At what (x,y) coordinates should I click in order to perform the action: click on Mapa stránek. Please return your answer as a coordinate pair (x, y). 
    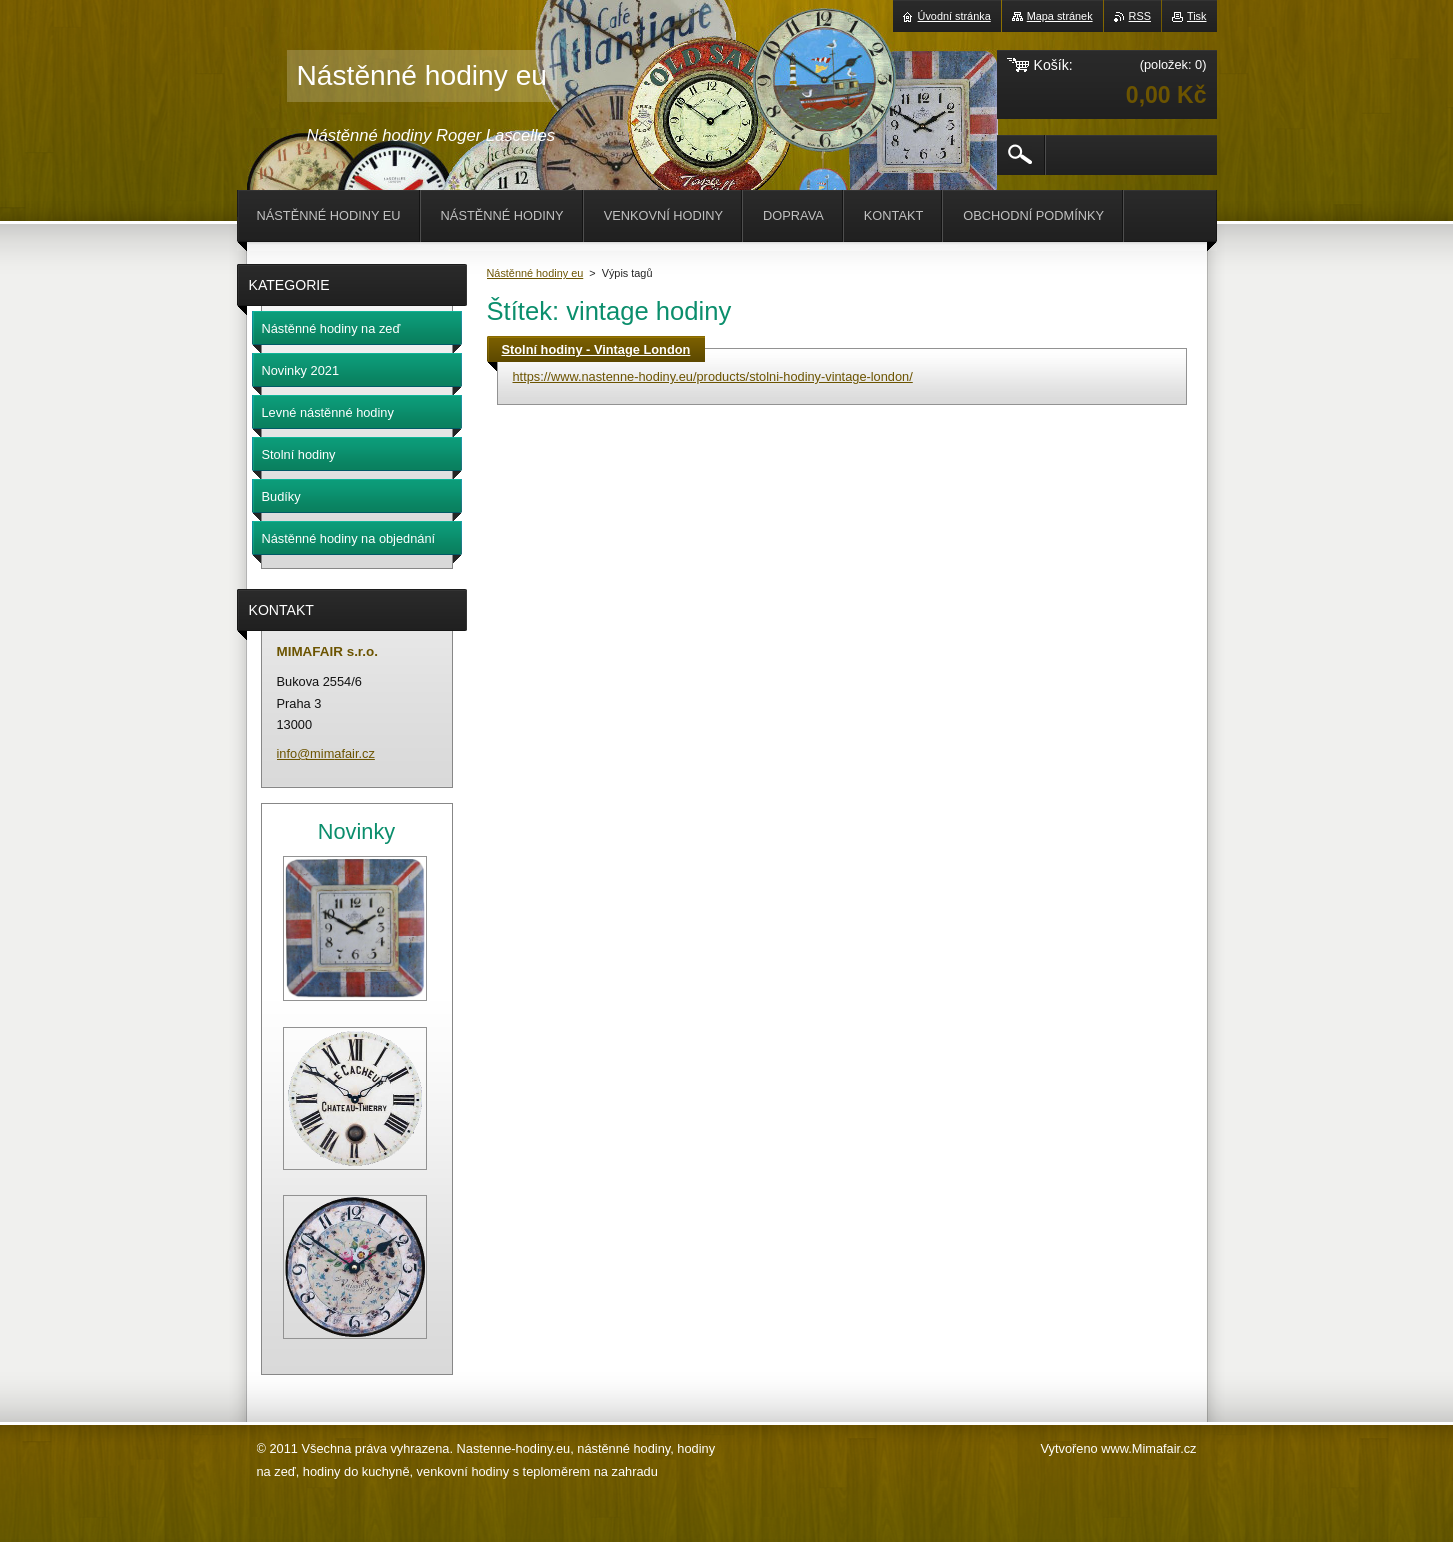
    Looking at the image, I should click on (1060, 16).